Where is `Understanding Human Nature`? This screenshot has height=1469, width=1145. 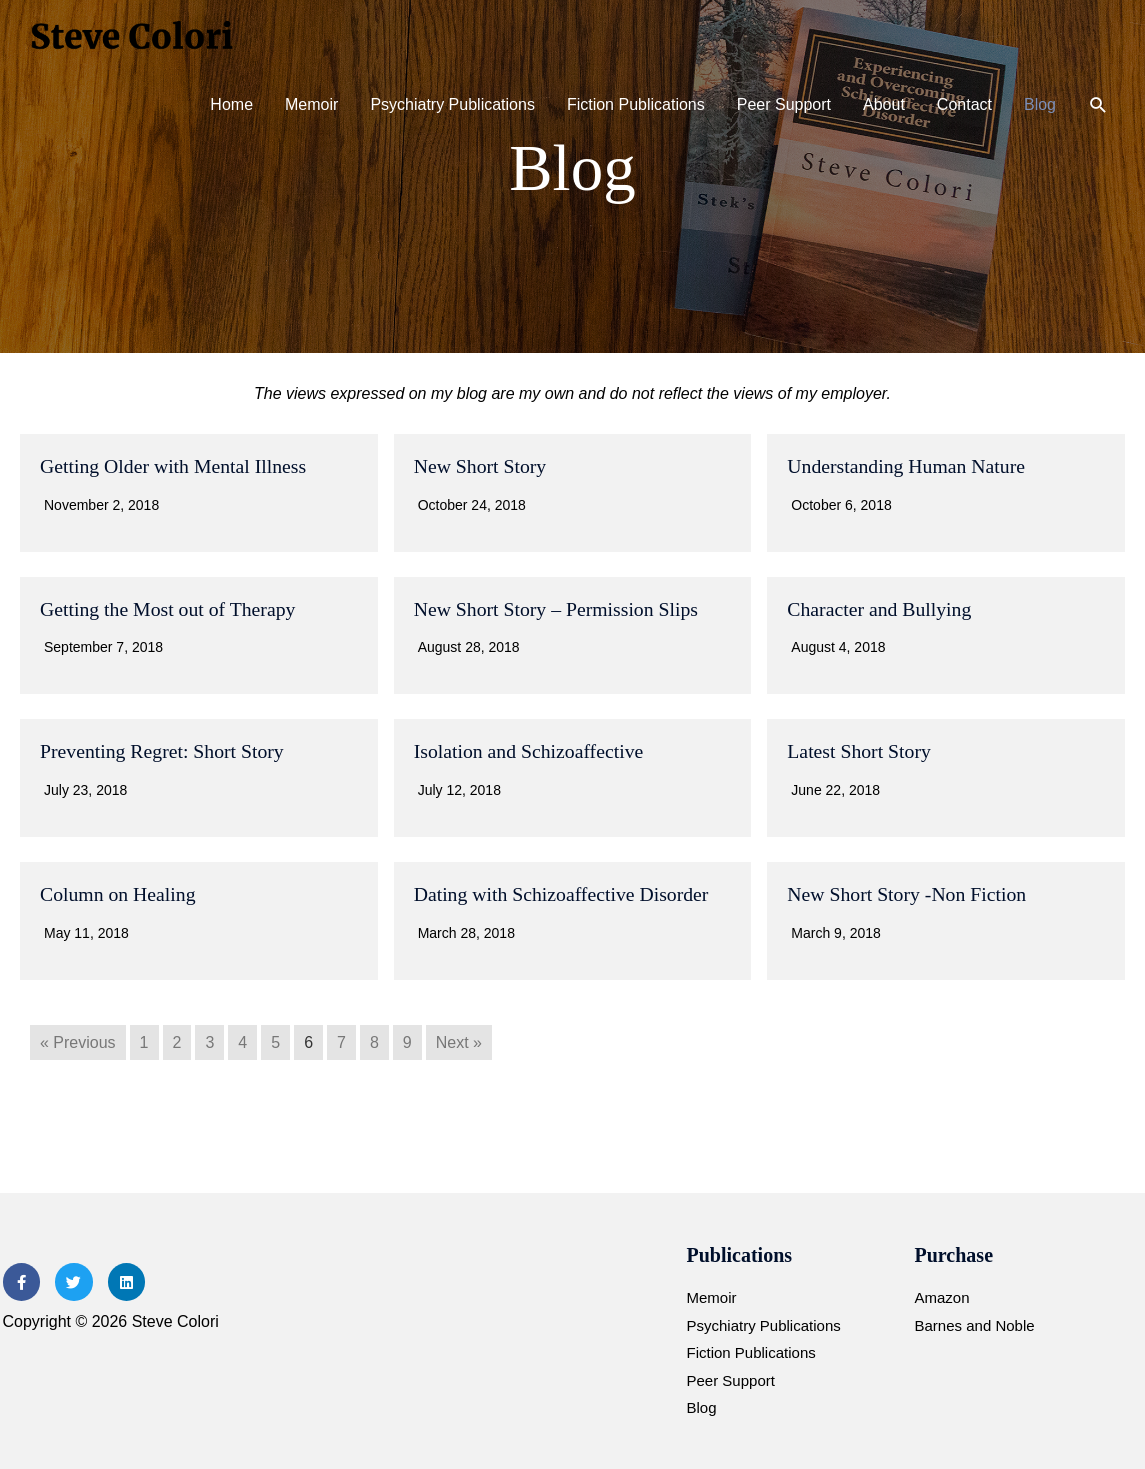
Understanding Human Nature is located at coordinates (907, 466).